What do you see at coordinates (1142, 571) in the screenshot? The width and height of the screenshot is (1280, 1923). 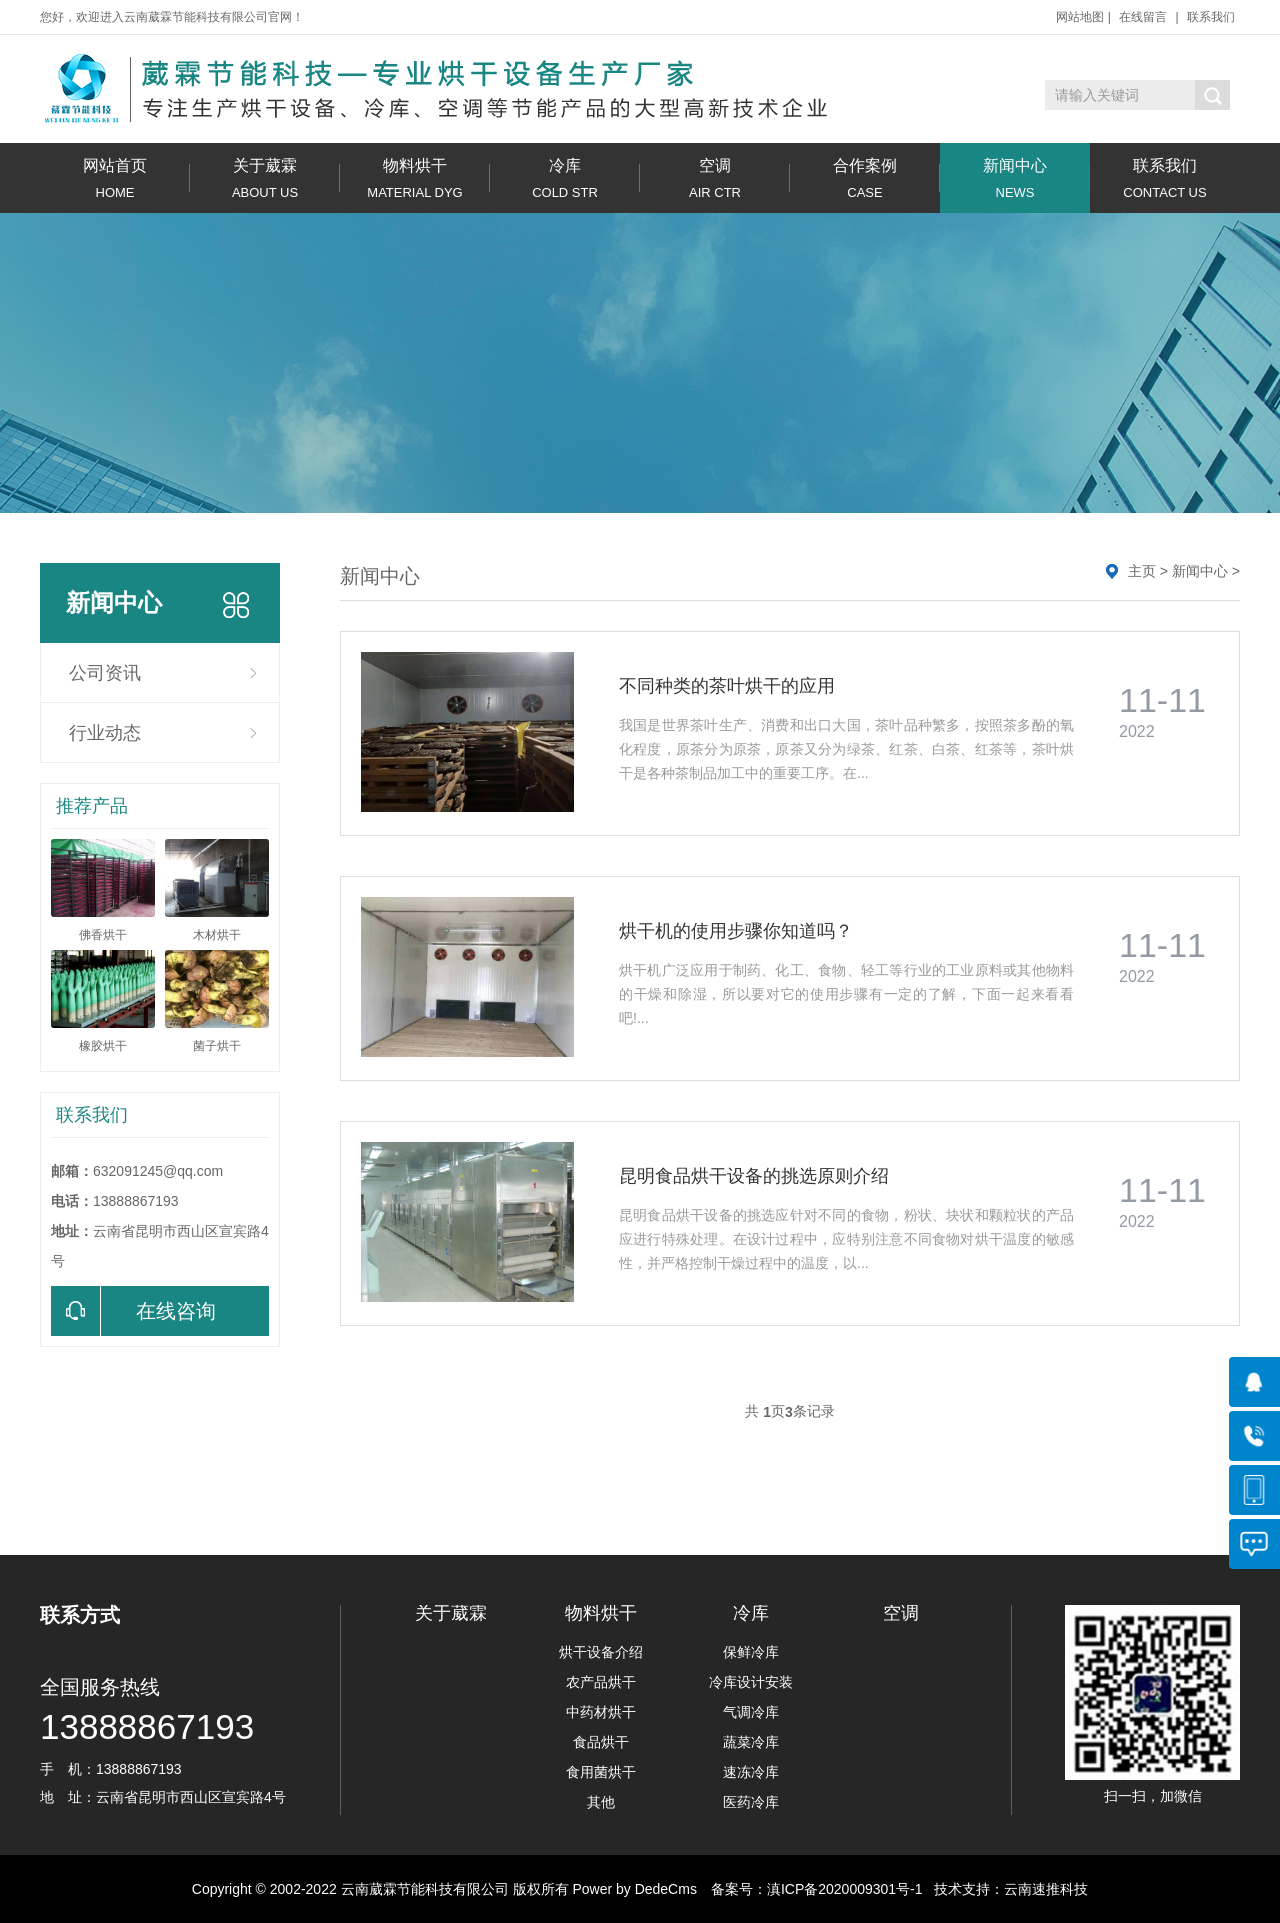 I see `主页` at bounding box center [1142, 571].